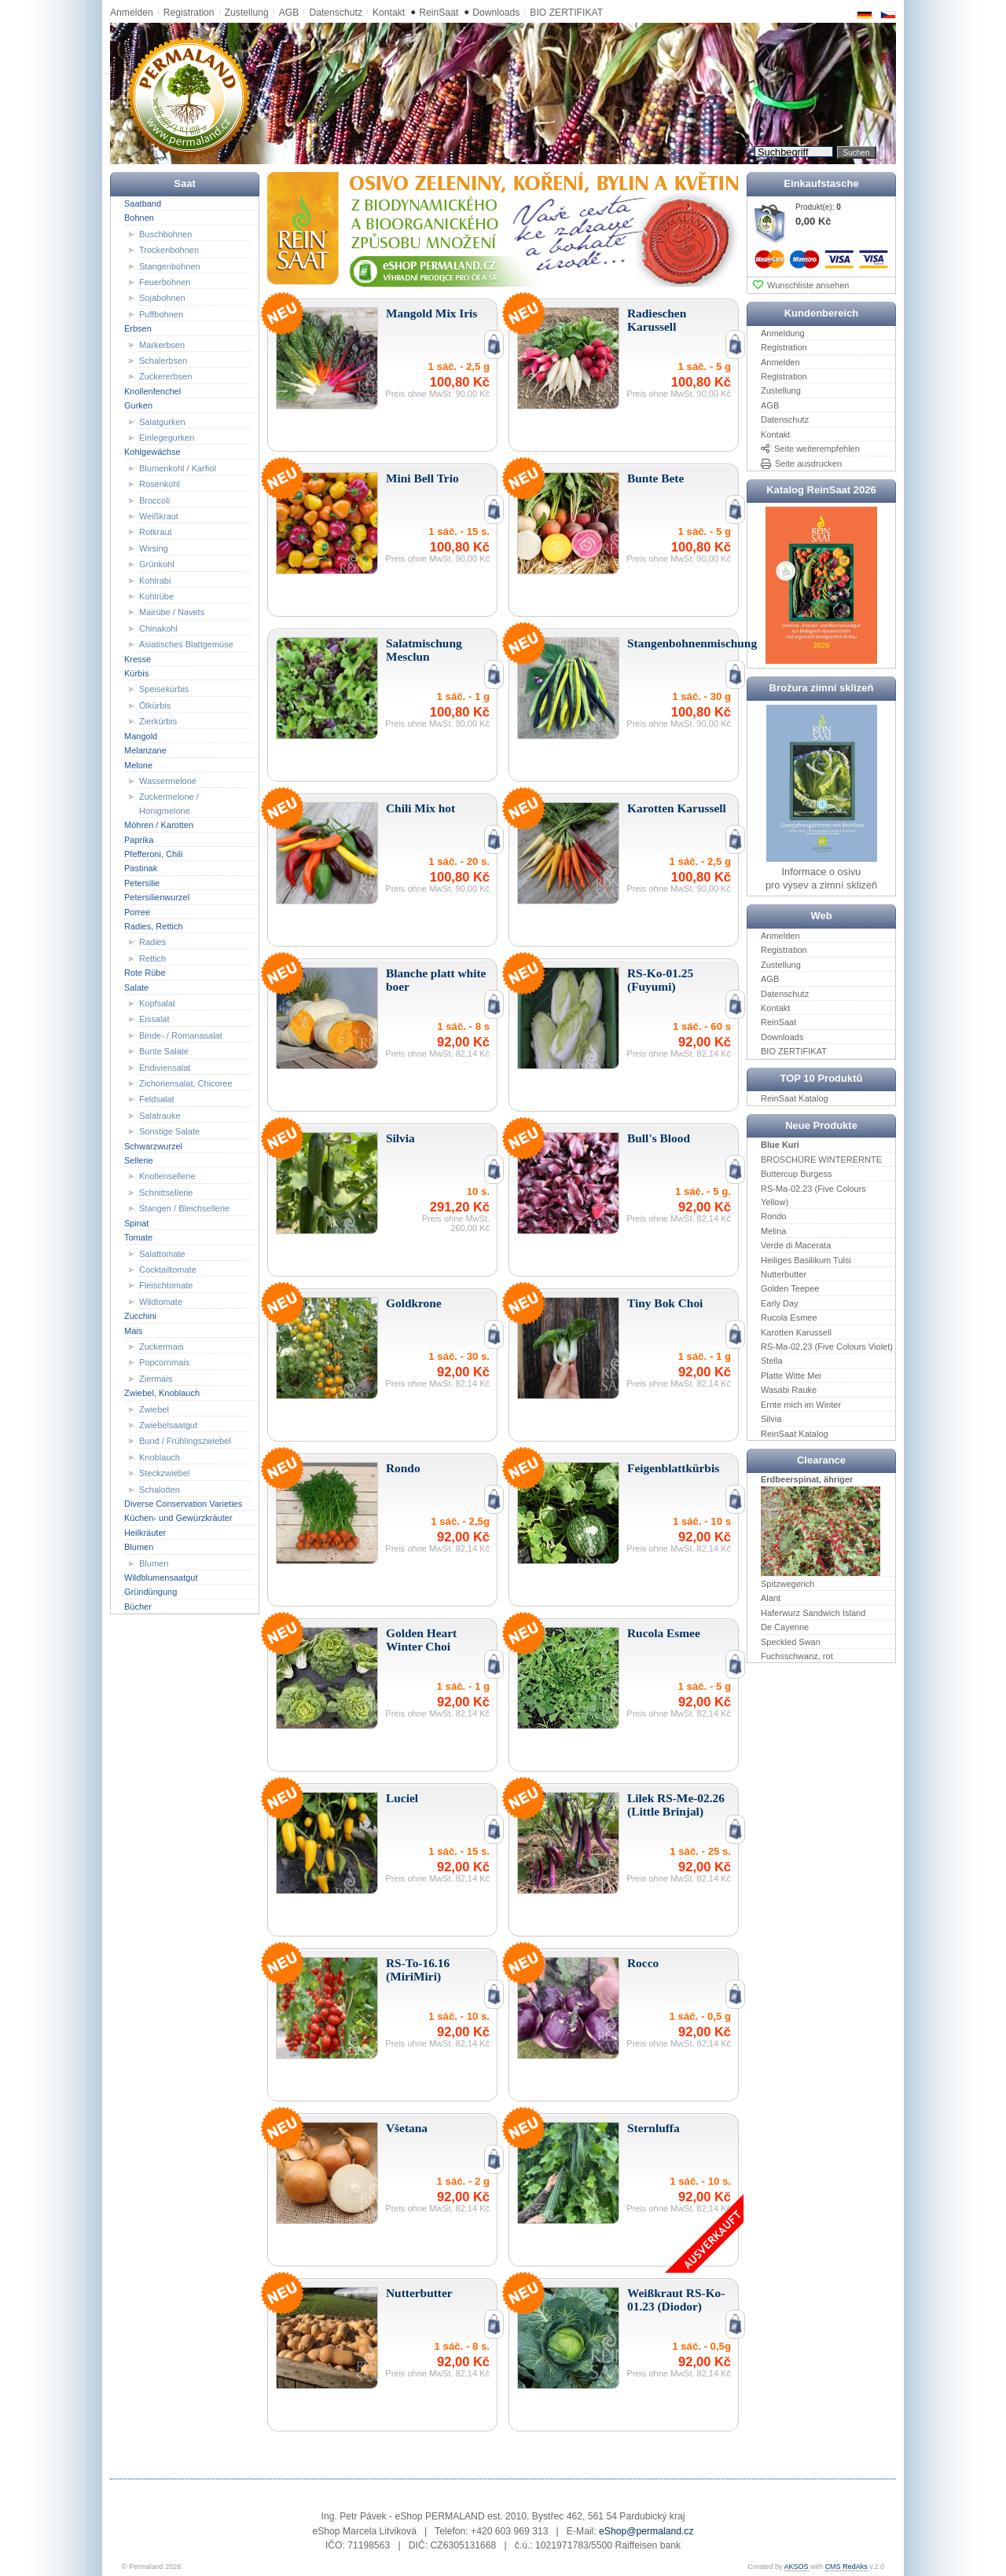 This screenshot has height=2576, width=1006. I want to click on Knollensellerie, so click(167, 1176).